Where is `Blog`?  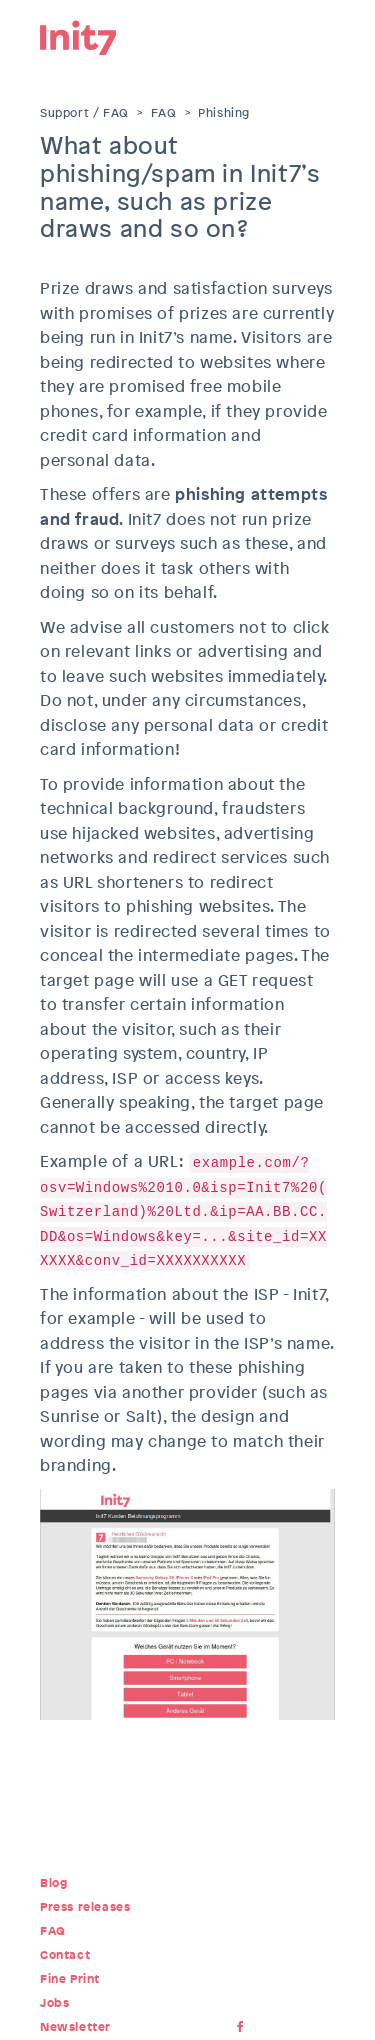 Blog is located at coordinates (53, 1883).